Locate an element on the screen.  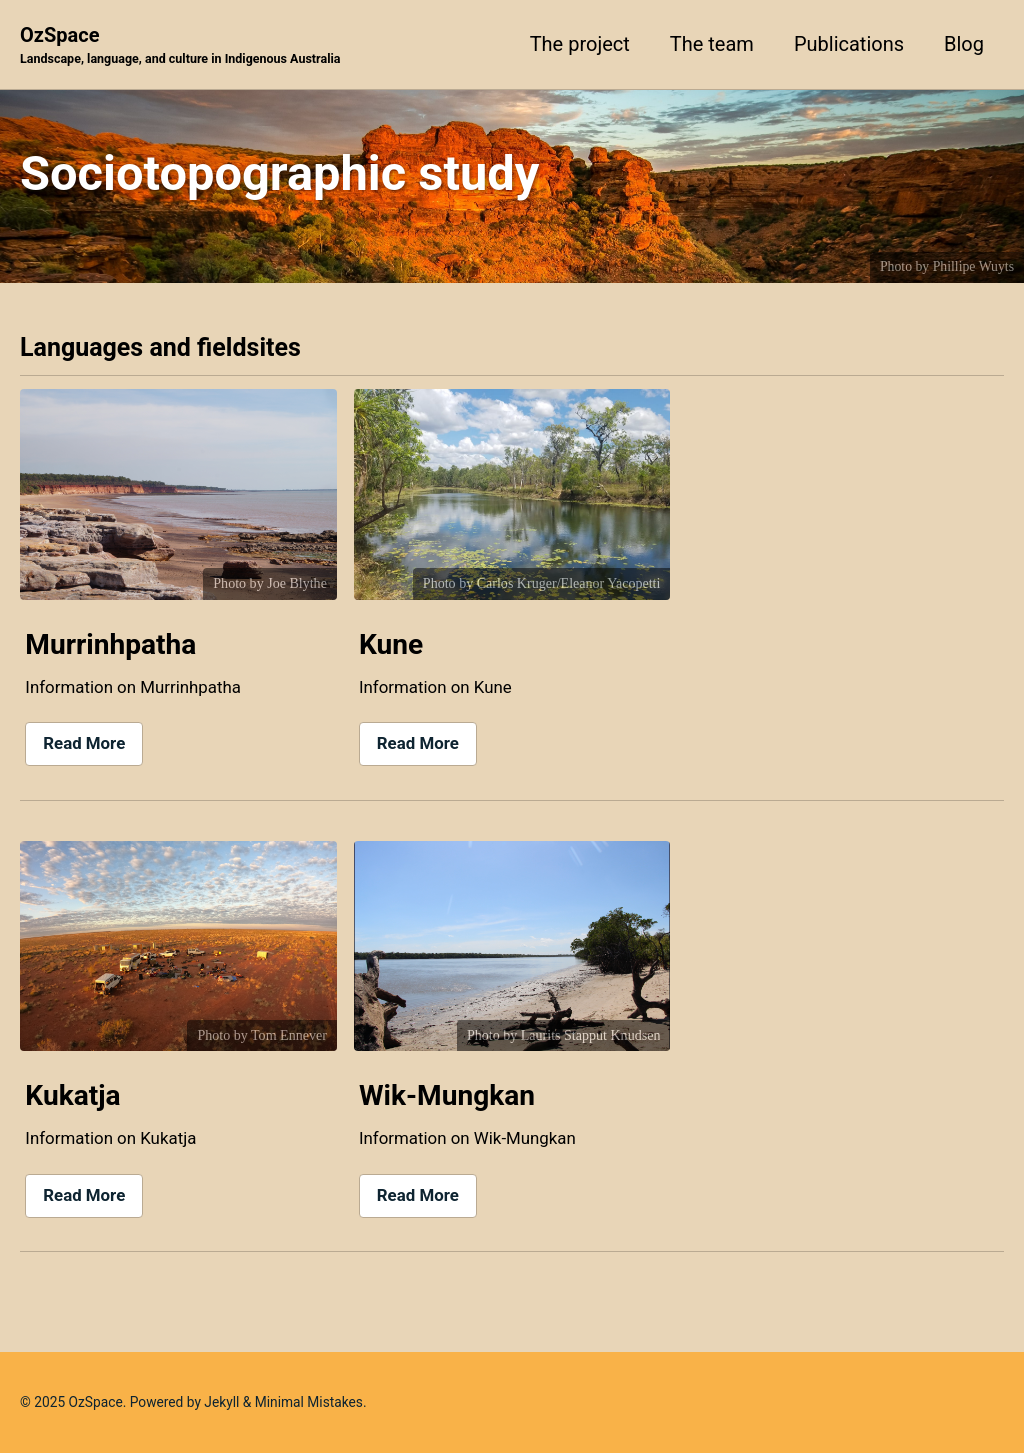
OzSpace is located at coordinates (180, 46).